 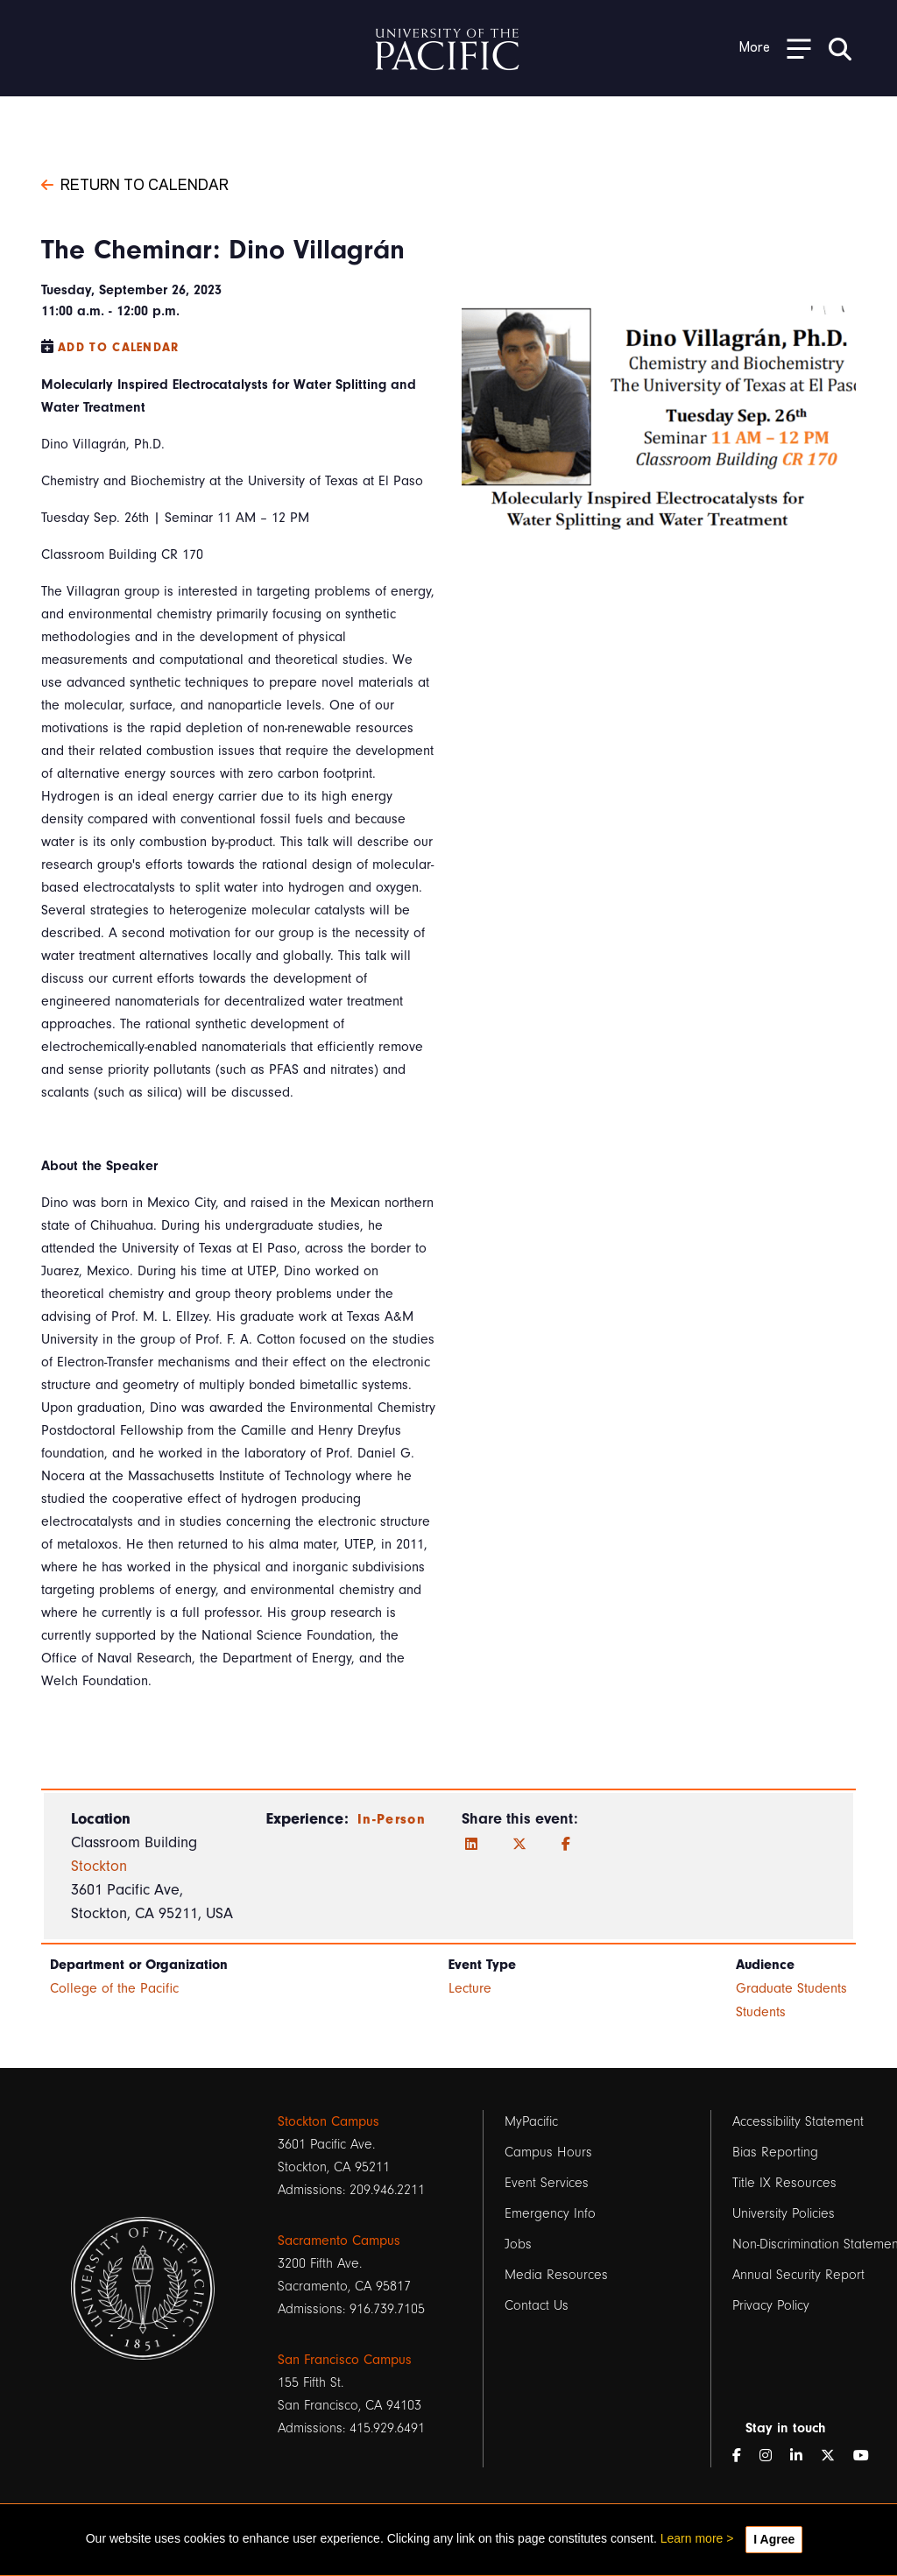 What do you see at coordinates (770, 2305) in the screenshot?
I see `Privacy Policy` at bounding box center [770, 2305].